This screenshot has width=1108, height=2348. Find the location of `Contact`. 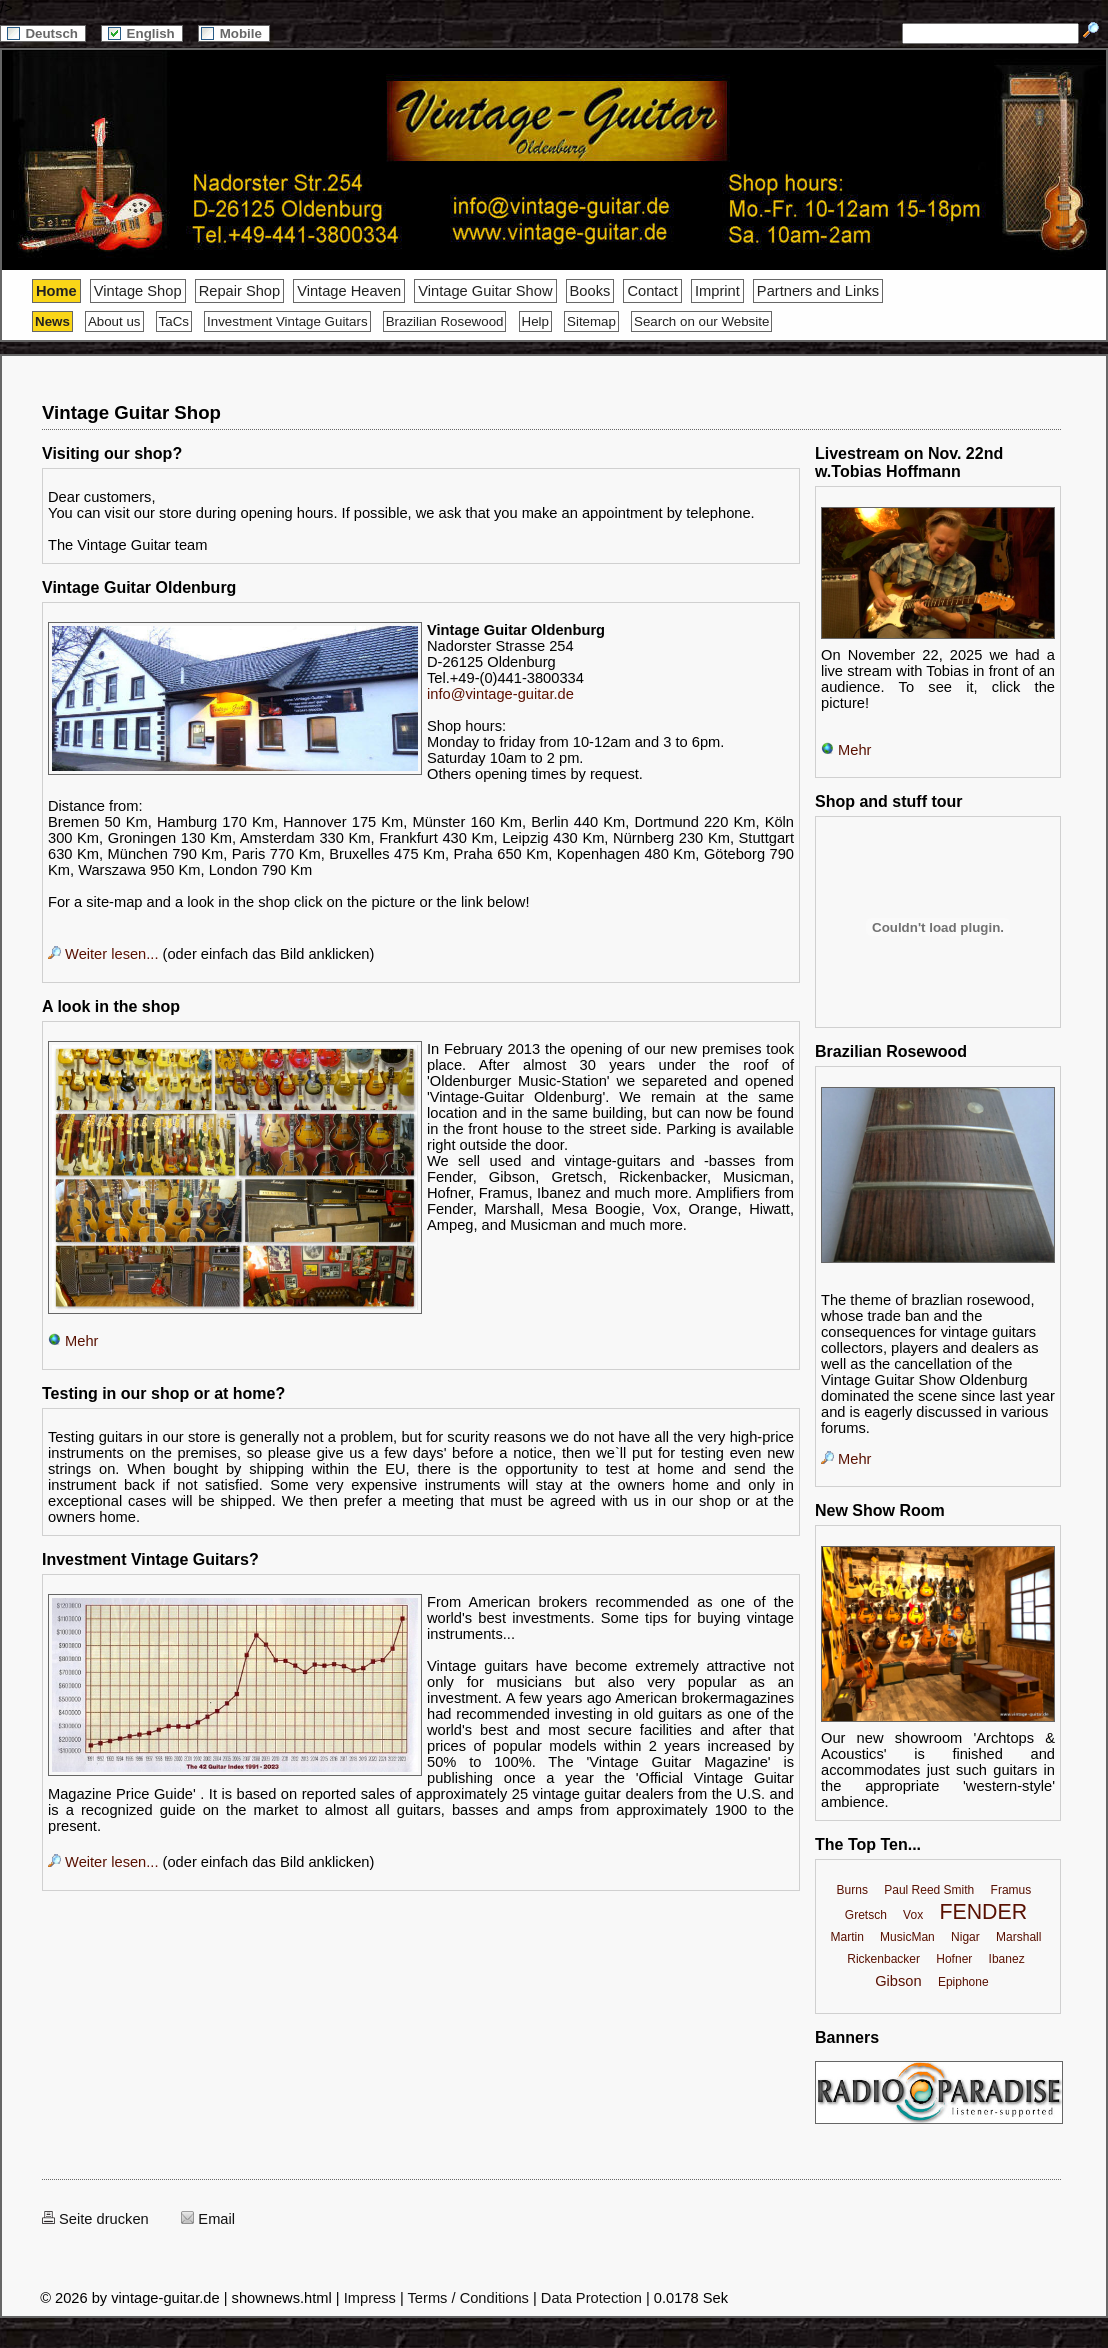

Contact is located at coordinates (652, 291).